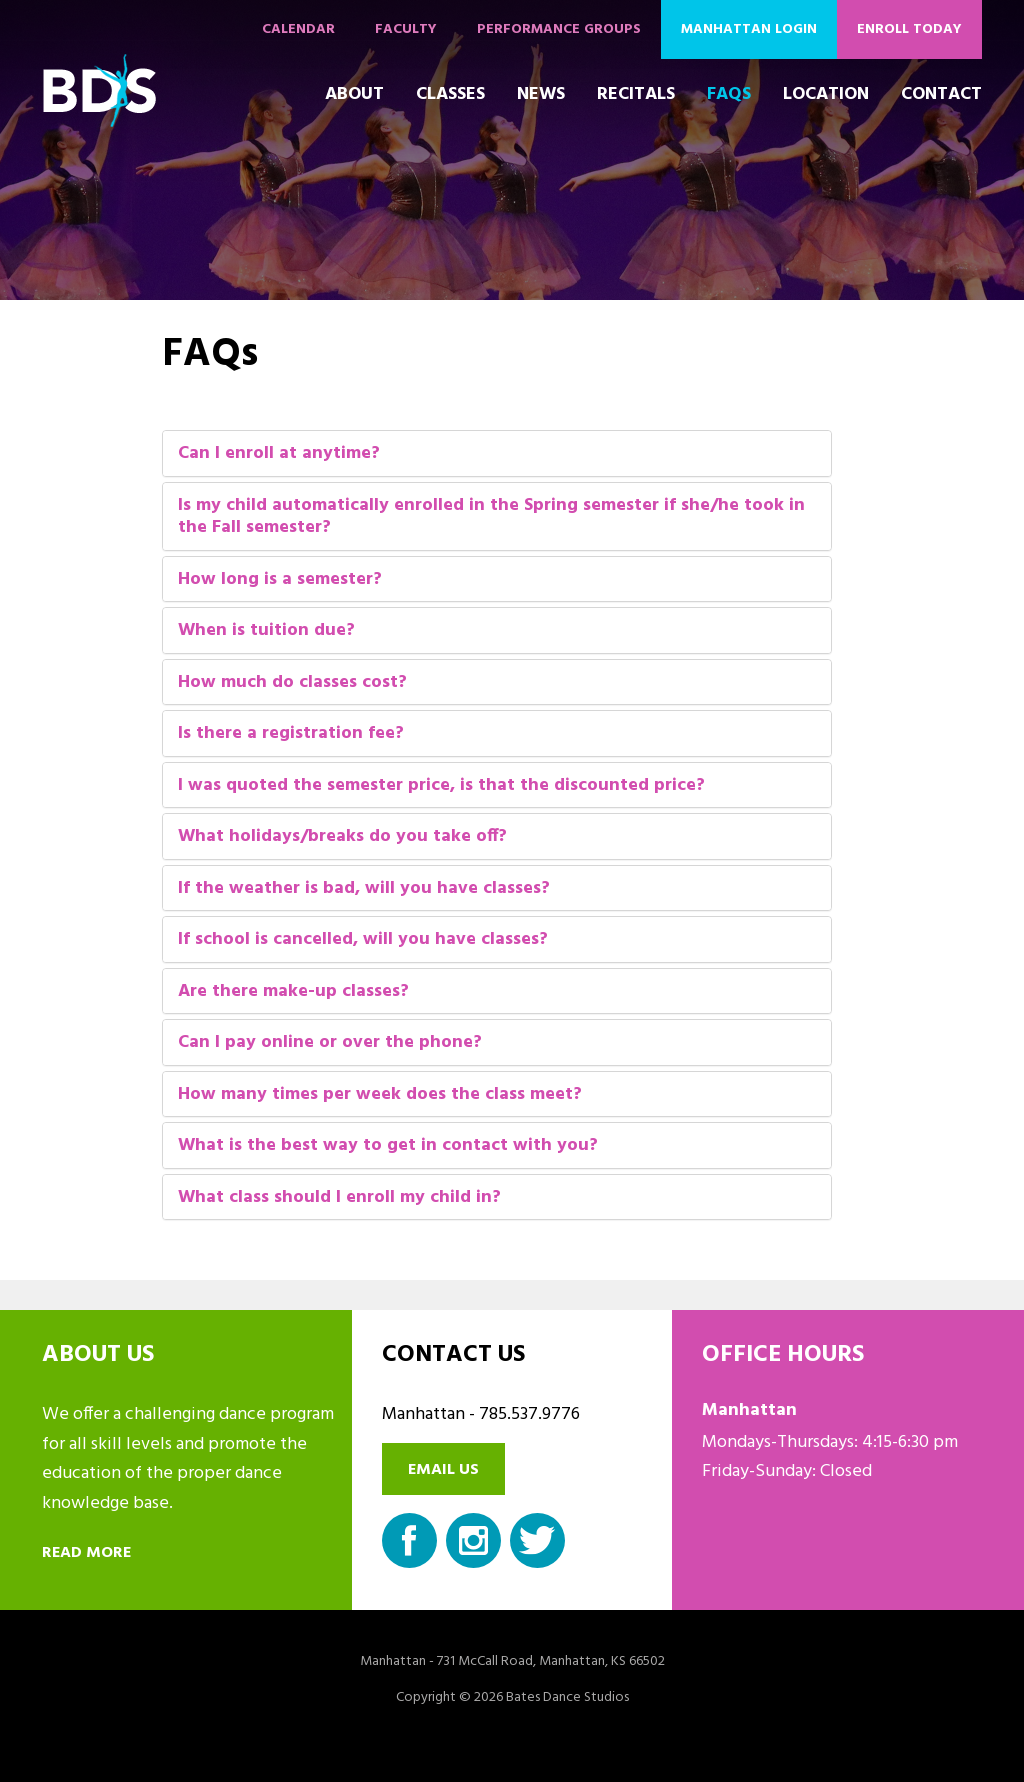 The width and height of the screenshot is (1024, 1782). What do you see at coordinates (749, 29) in the screenshot?
I see `Manhattan Login` at bounding box center [749, 29].